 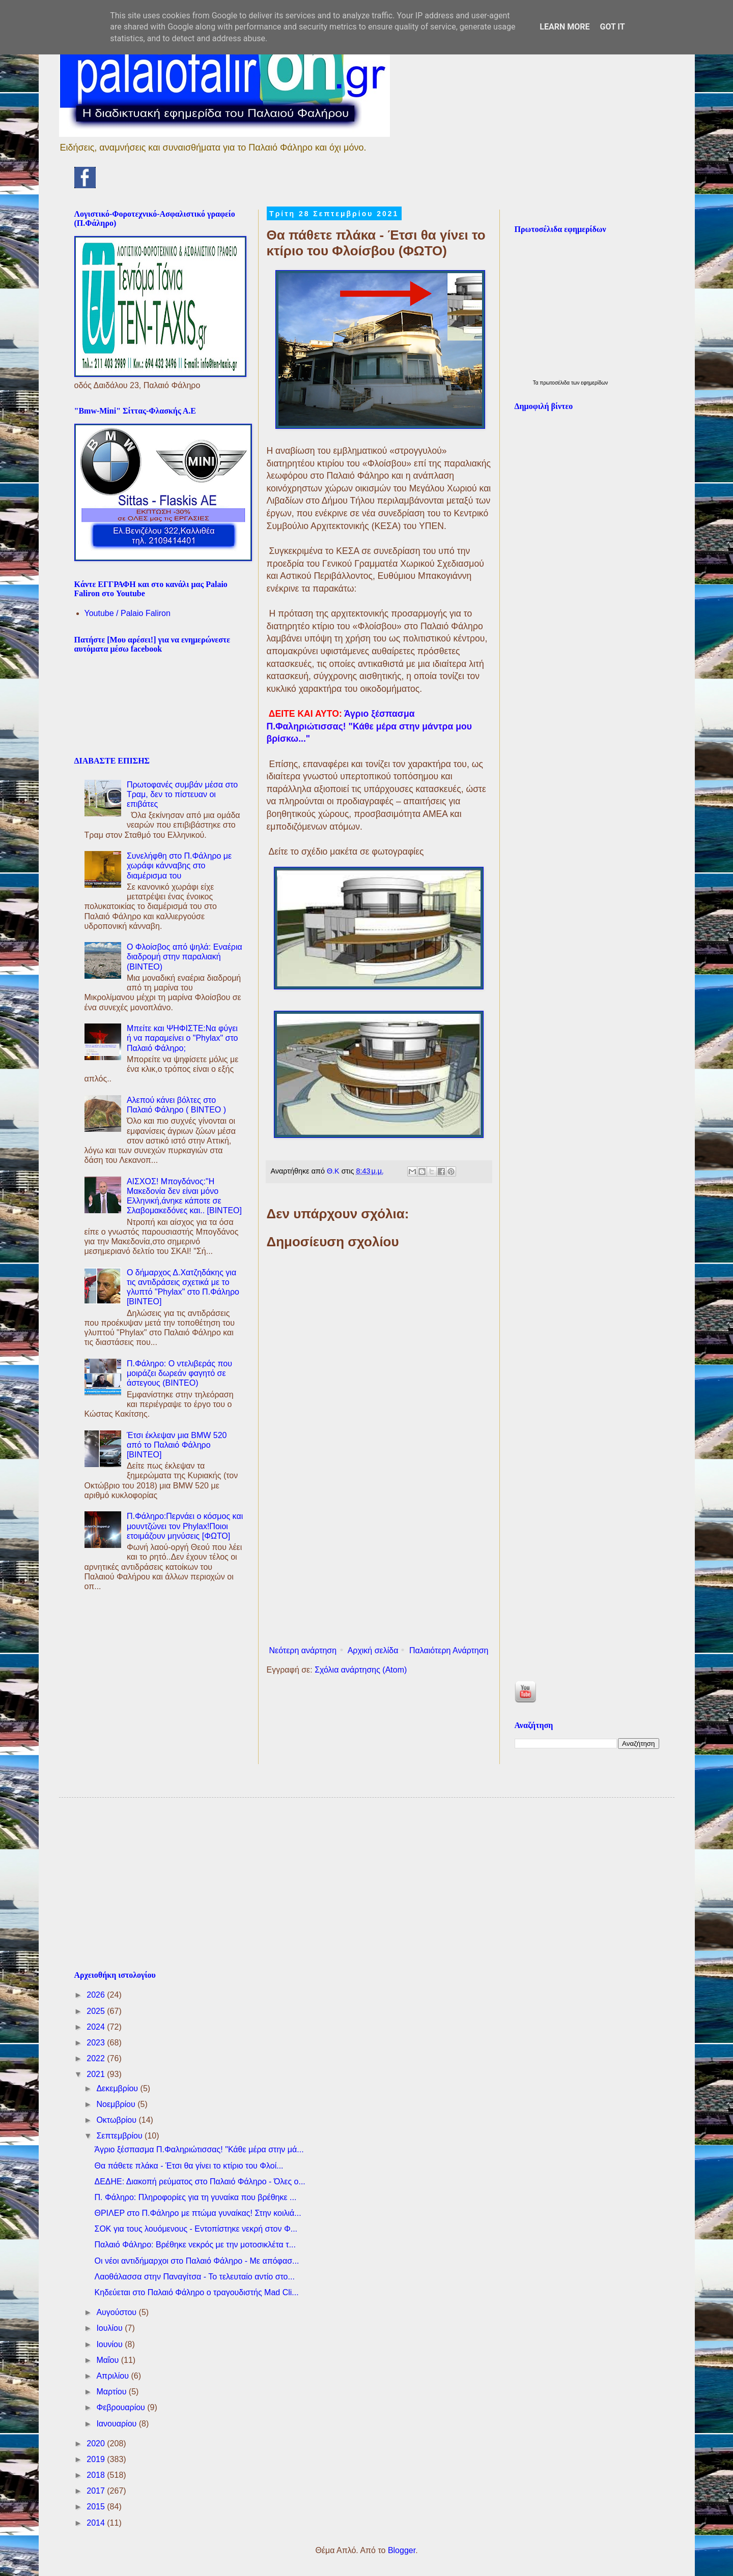 What do you see at coordinates (449, 1650) in the screenshot?
I see `Παλαιότερη Ανάρτηση` at bounding box center [449, 1650].